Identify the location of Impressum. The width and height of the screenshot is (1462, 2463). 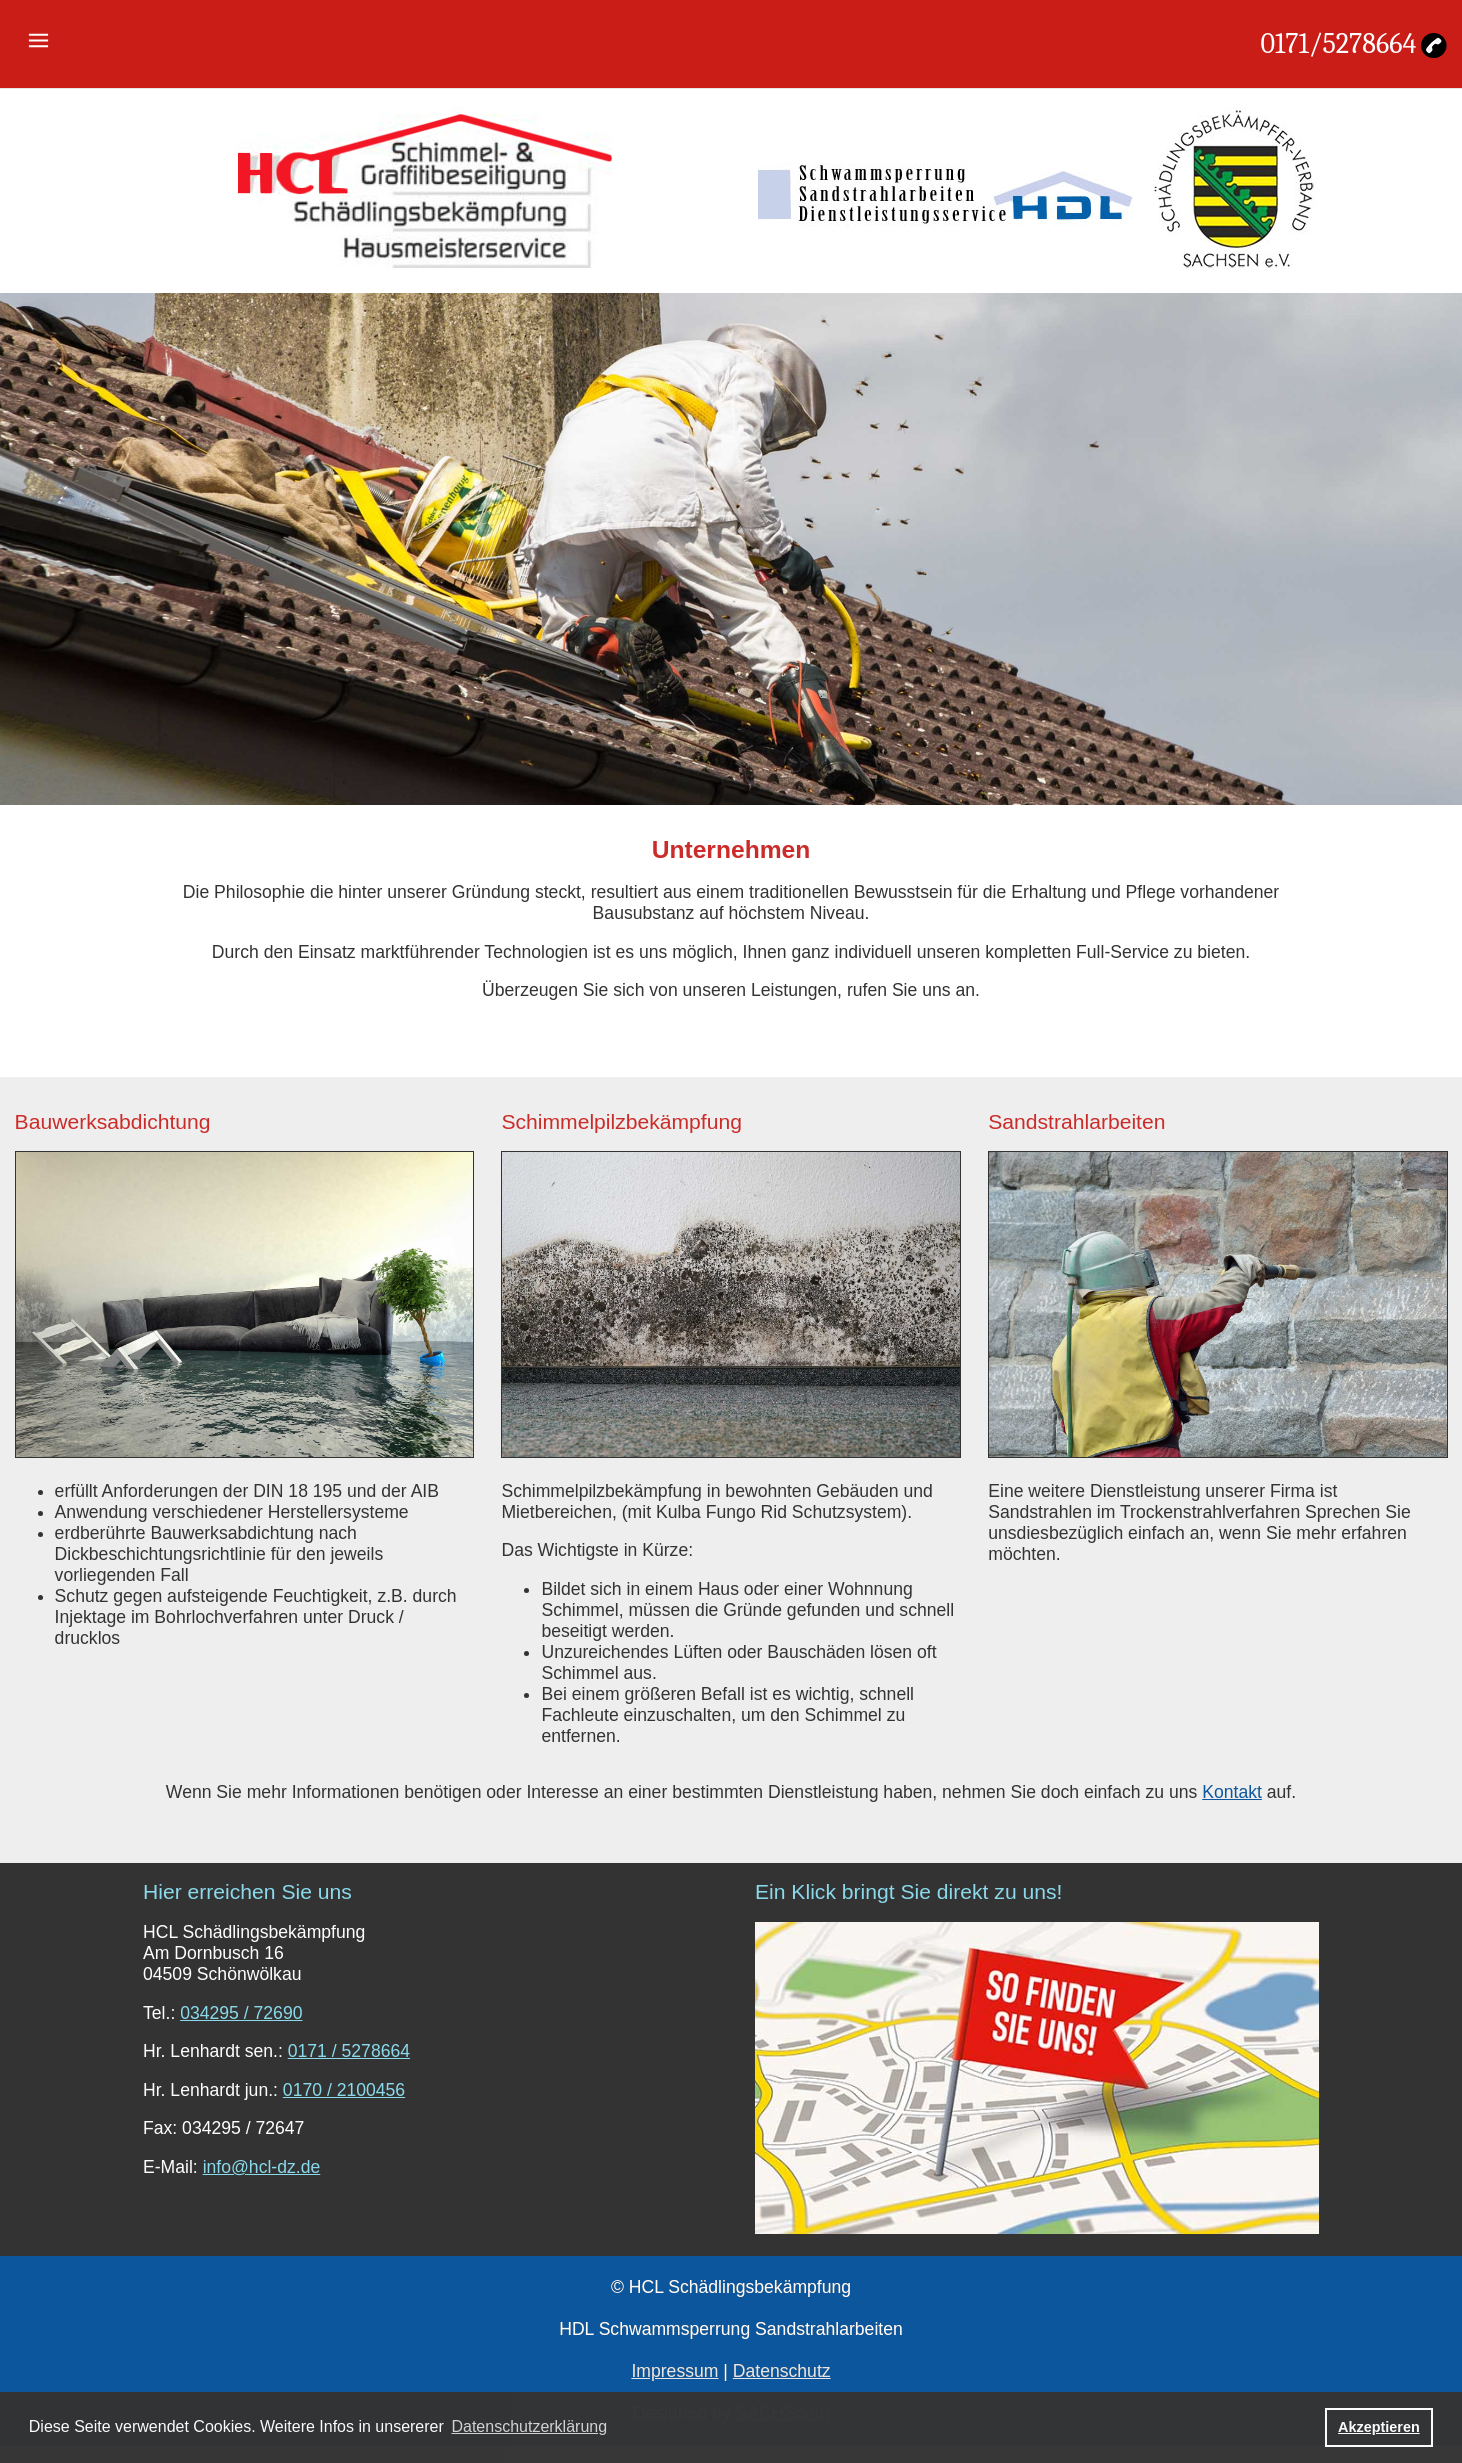
(674, 2371).